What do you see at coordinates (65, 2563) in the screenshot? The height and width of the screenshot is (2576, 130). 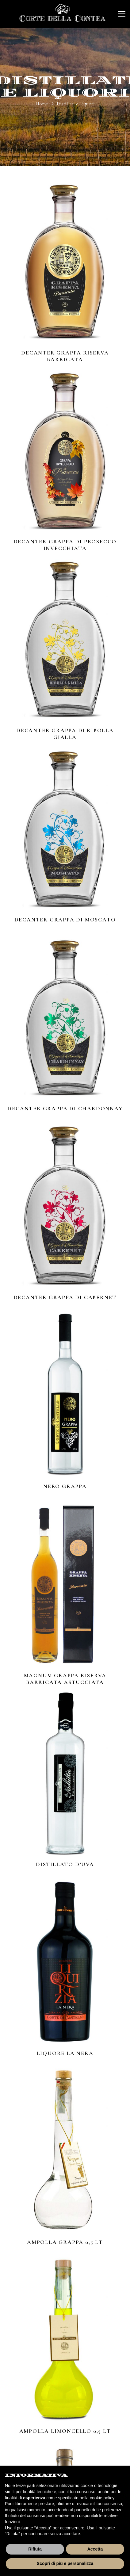 I see `Scopri di più e personalizza [button]` at bounding box center [65, 2563].